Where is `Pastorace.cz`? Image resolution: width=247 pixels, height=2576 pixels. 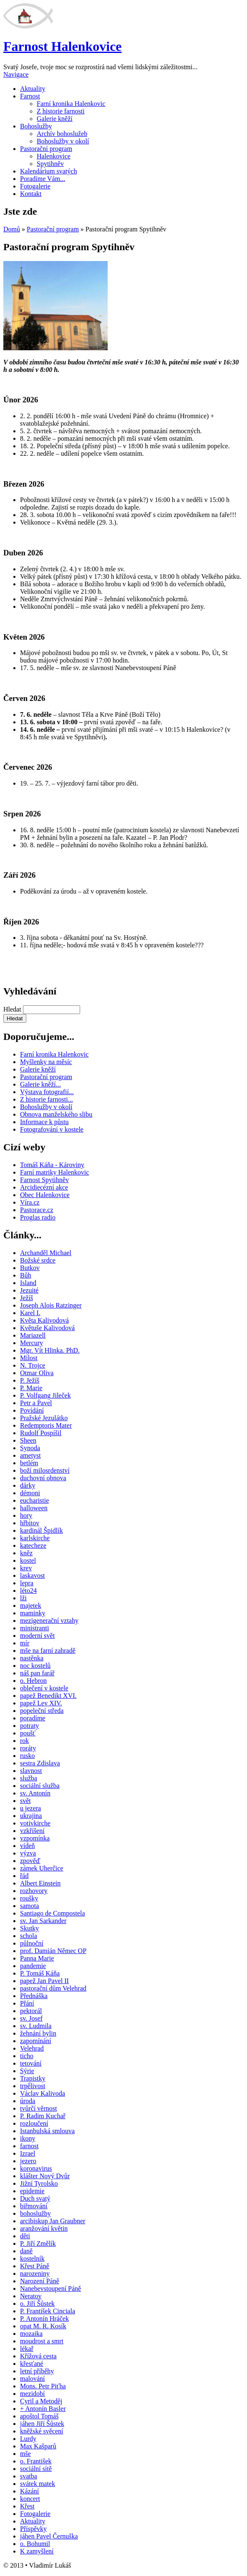 Pastorace.cz is located at coordinates (36, 1209).